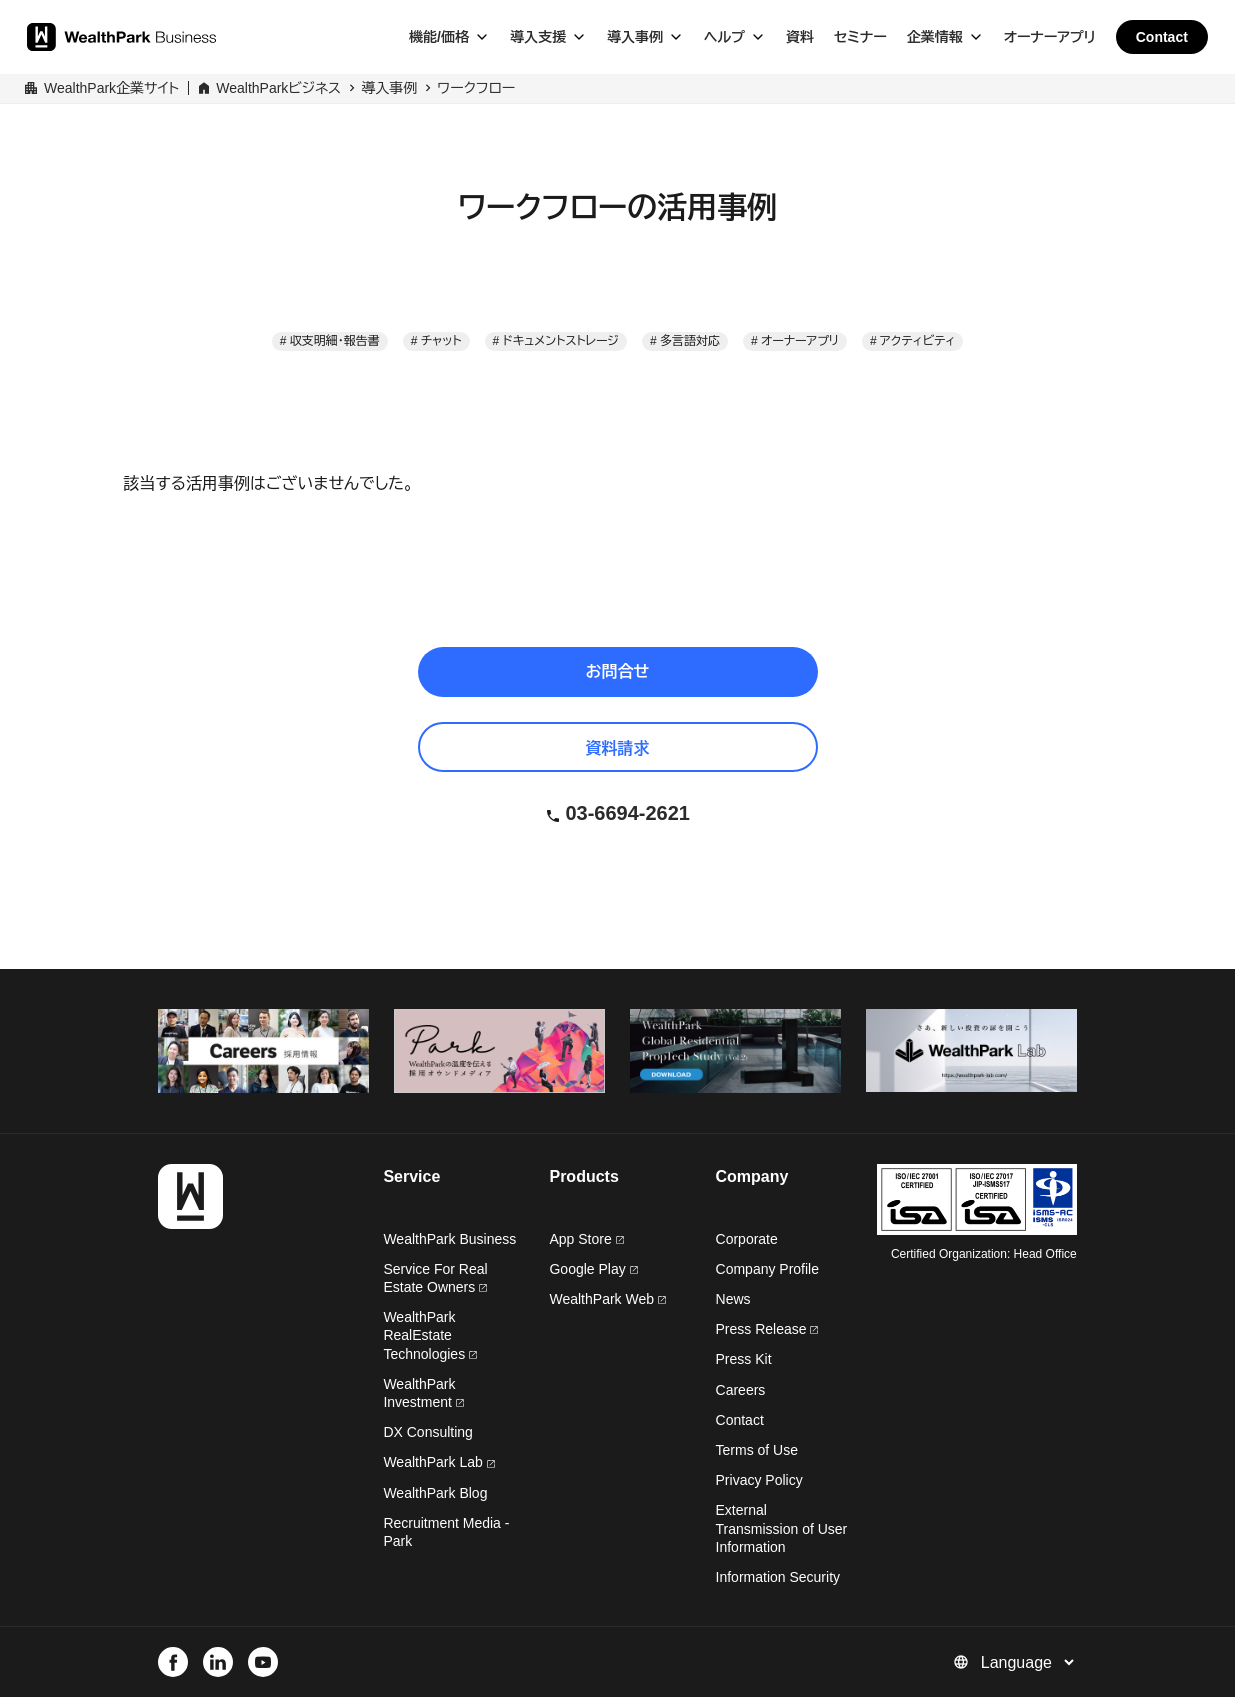  Describe the element at coordinates (917, 341) in the screenshot. I see `アクティビティ` at that location.